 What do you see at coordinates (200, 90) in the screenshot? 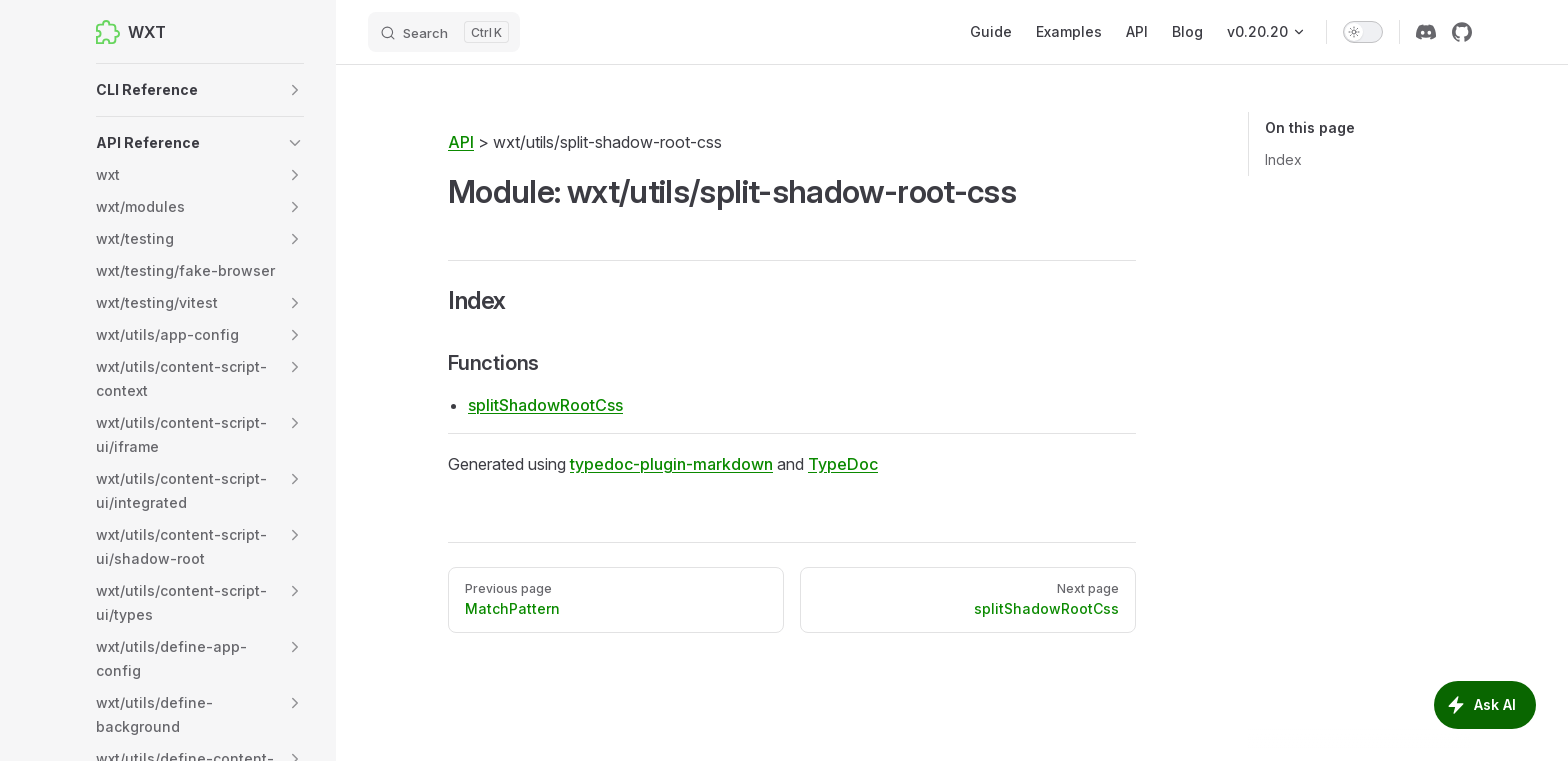
I see `[button]` at bounding box center [200, 90].